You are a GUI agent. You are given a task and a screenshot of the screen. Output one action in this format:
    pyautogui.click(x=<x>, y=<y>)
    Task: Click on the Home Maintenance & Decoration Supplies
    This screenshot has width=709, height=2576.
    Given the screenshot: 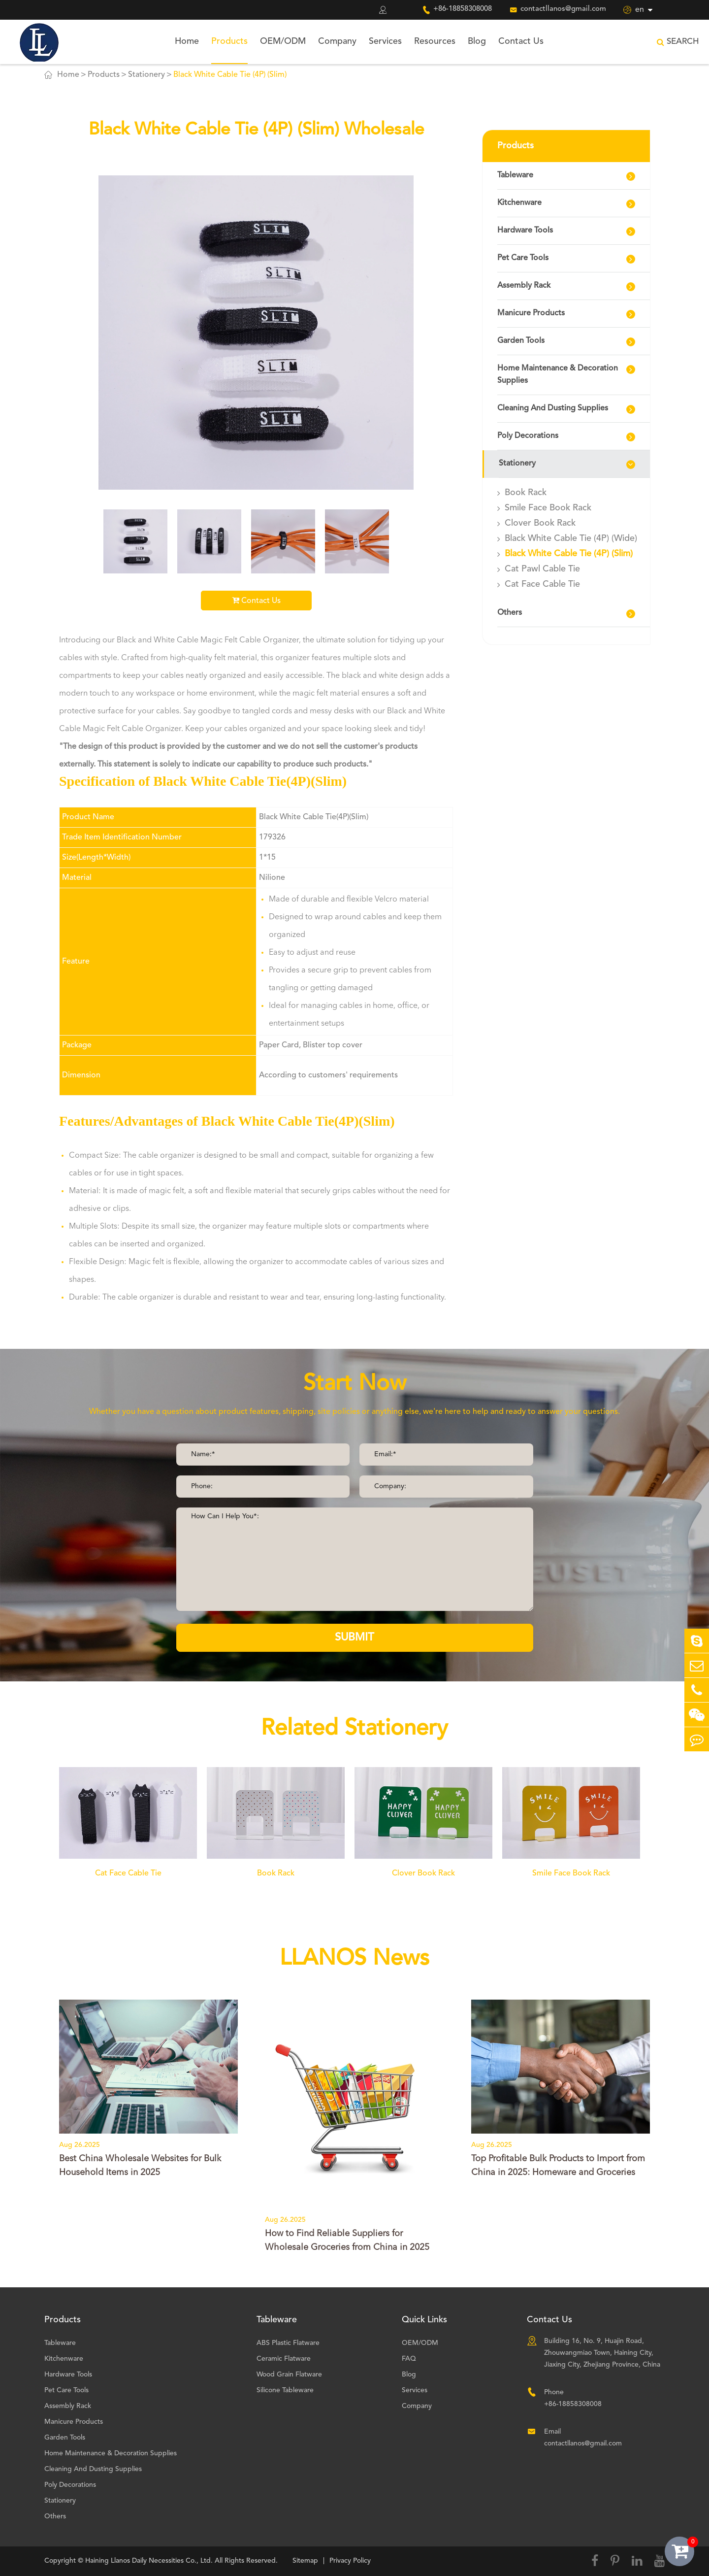 What is the action you would take?
    pyautogui.click(x=557, y=375)
    